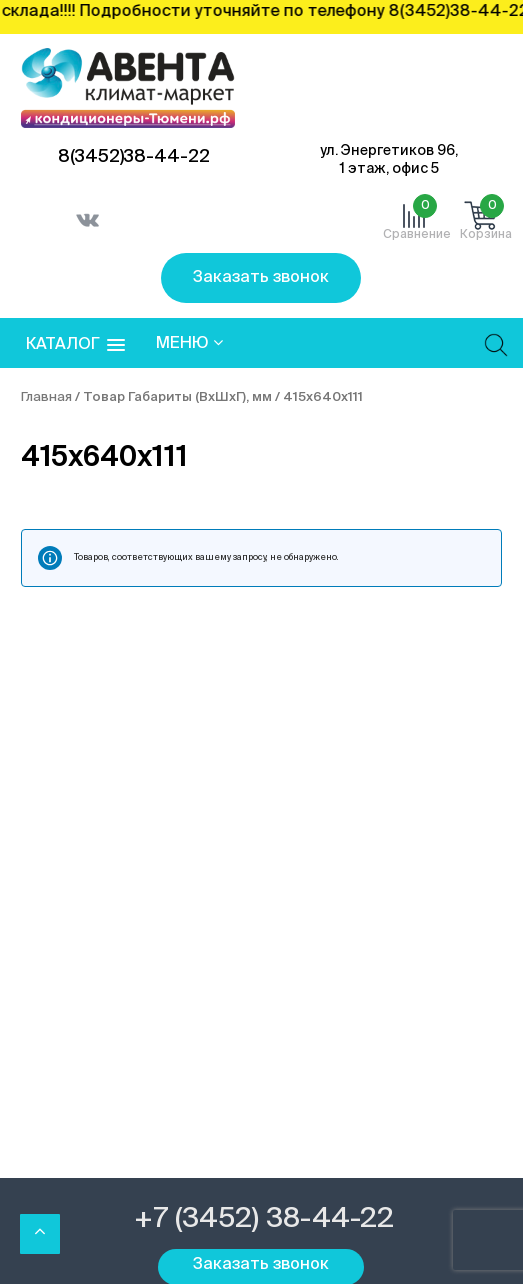  What do you see at coordinates (134, 157) in the screenshot?
I see `8(3452)38-44-22` at bounding box center [134, 157].